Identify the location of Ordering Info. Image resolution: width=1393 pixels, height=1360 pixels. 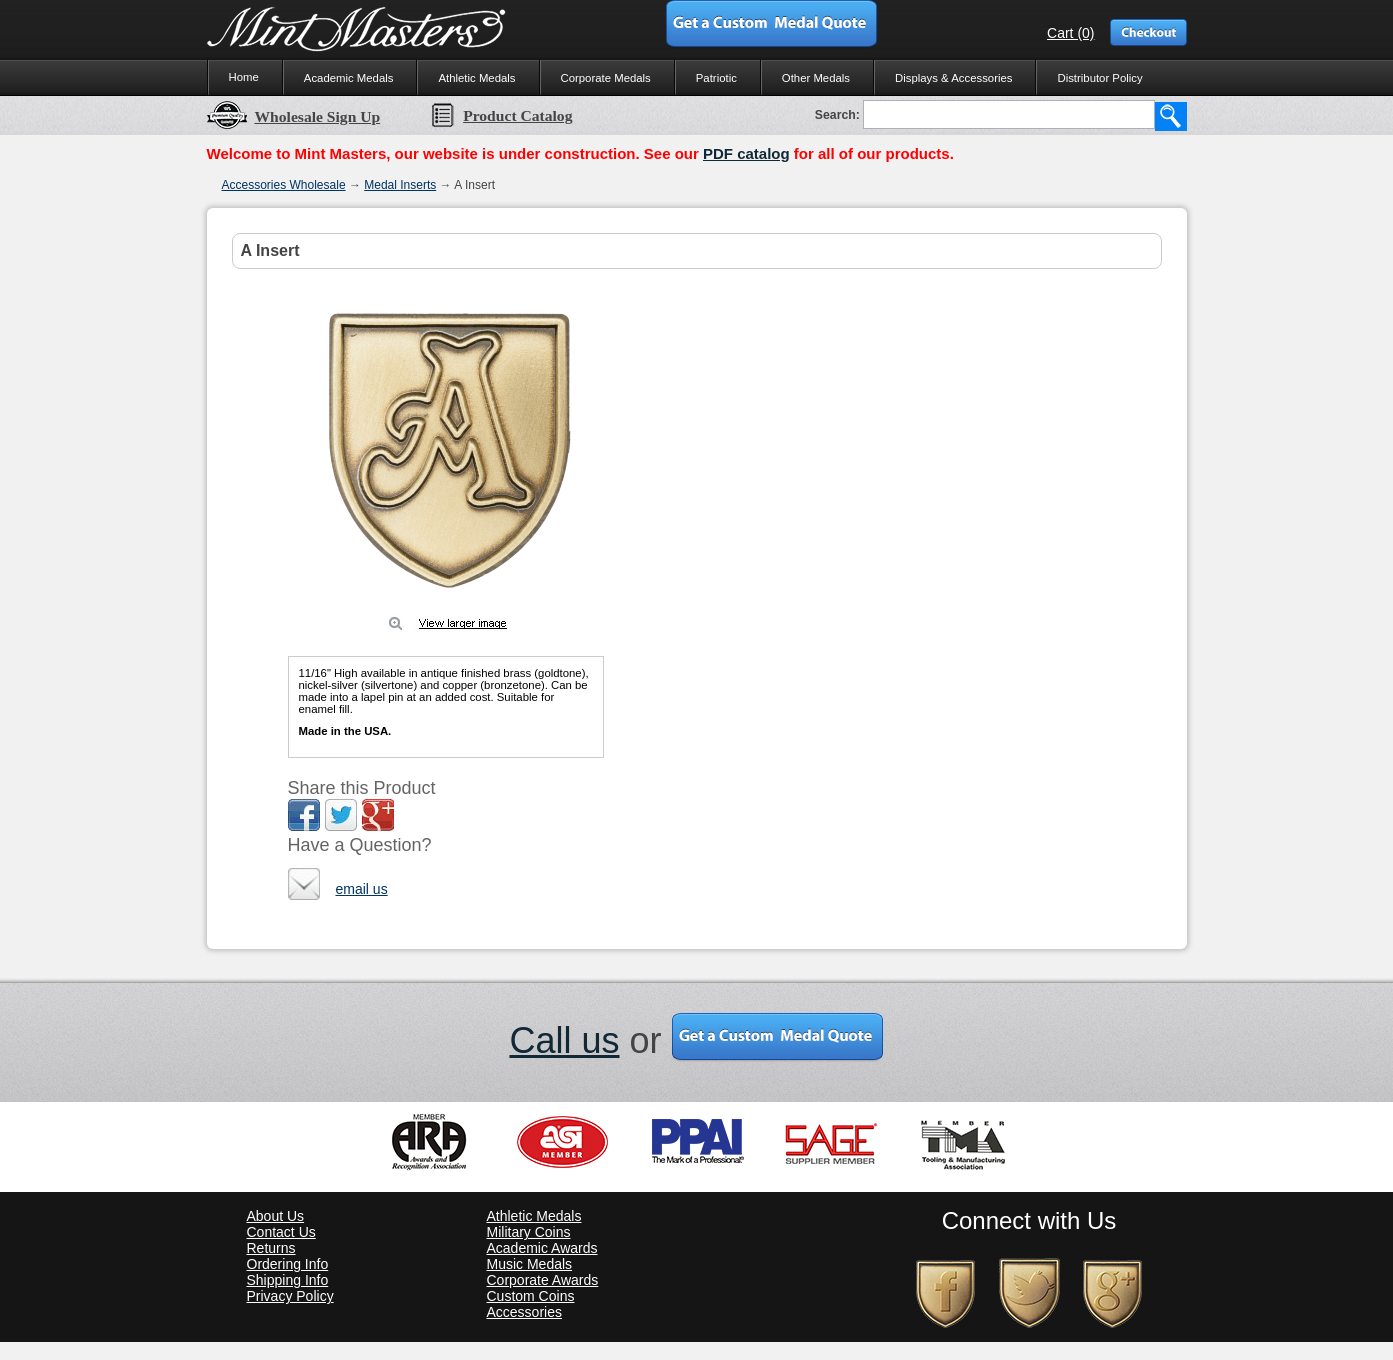
(288, 1264).